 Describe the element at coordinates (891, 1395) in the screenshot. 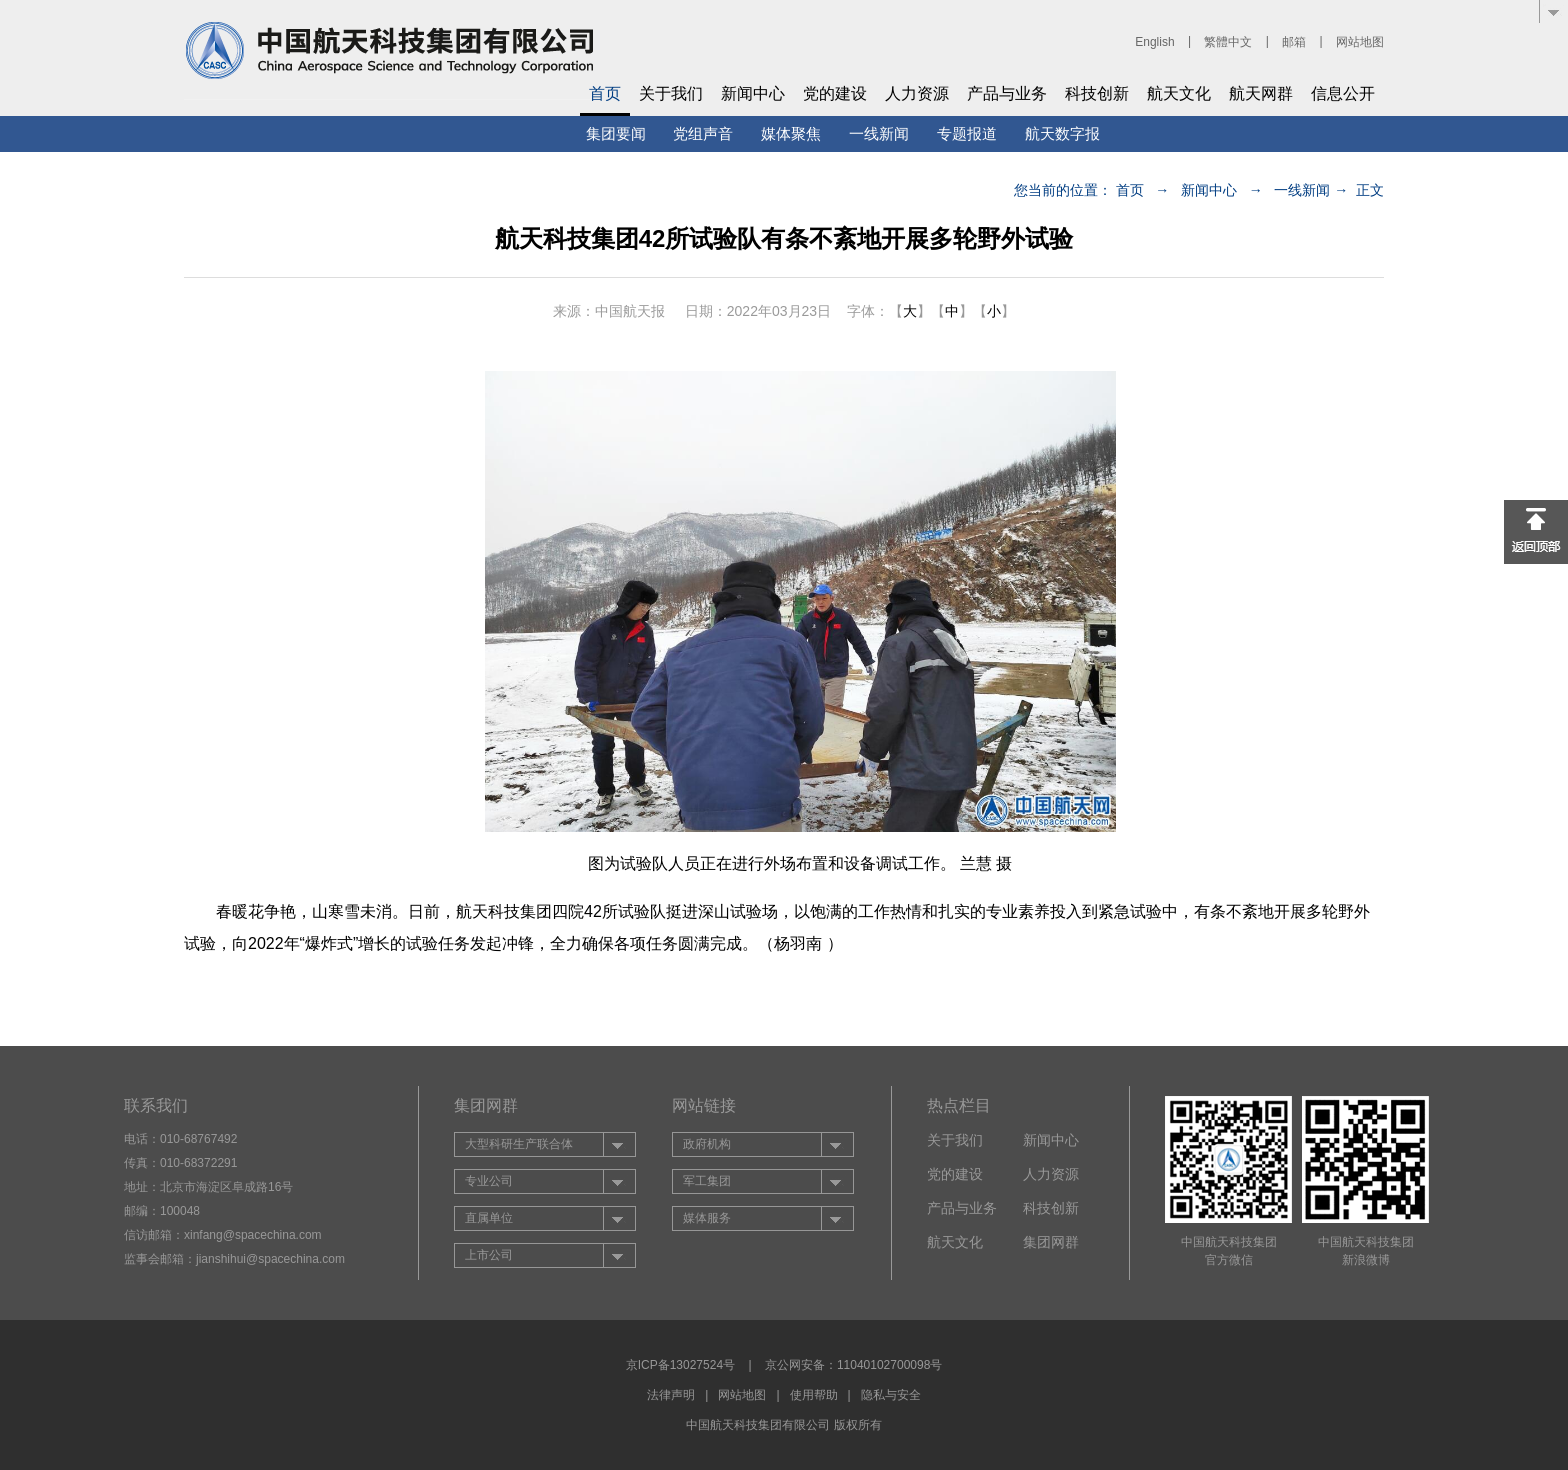

I see `隐私与安全` at that location.